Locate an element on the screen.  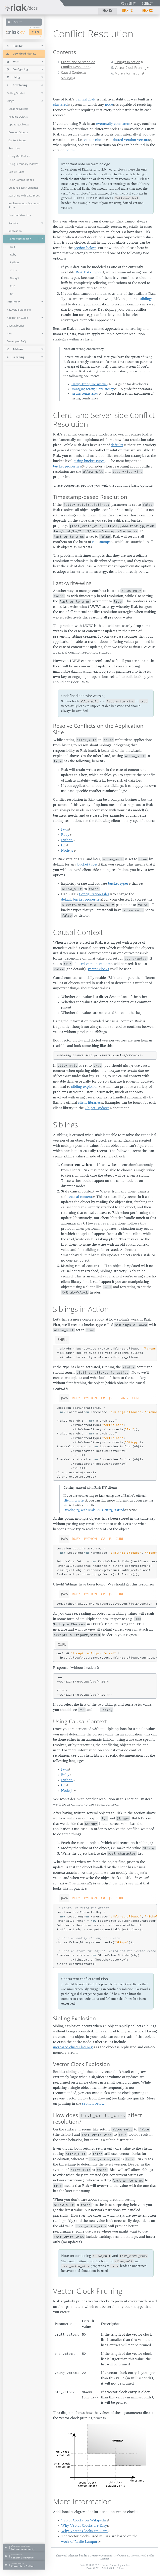
Erlang is located at coordinates (122, 1398).